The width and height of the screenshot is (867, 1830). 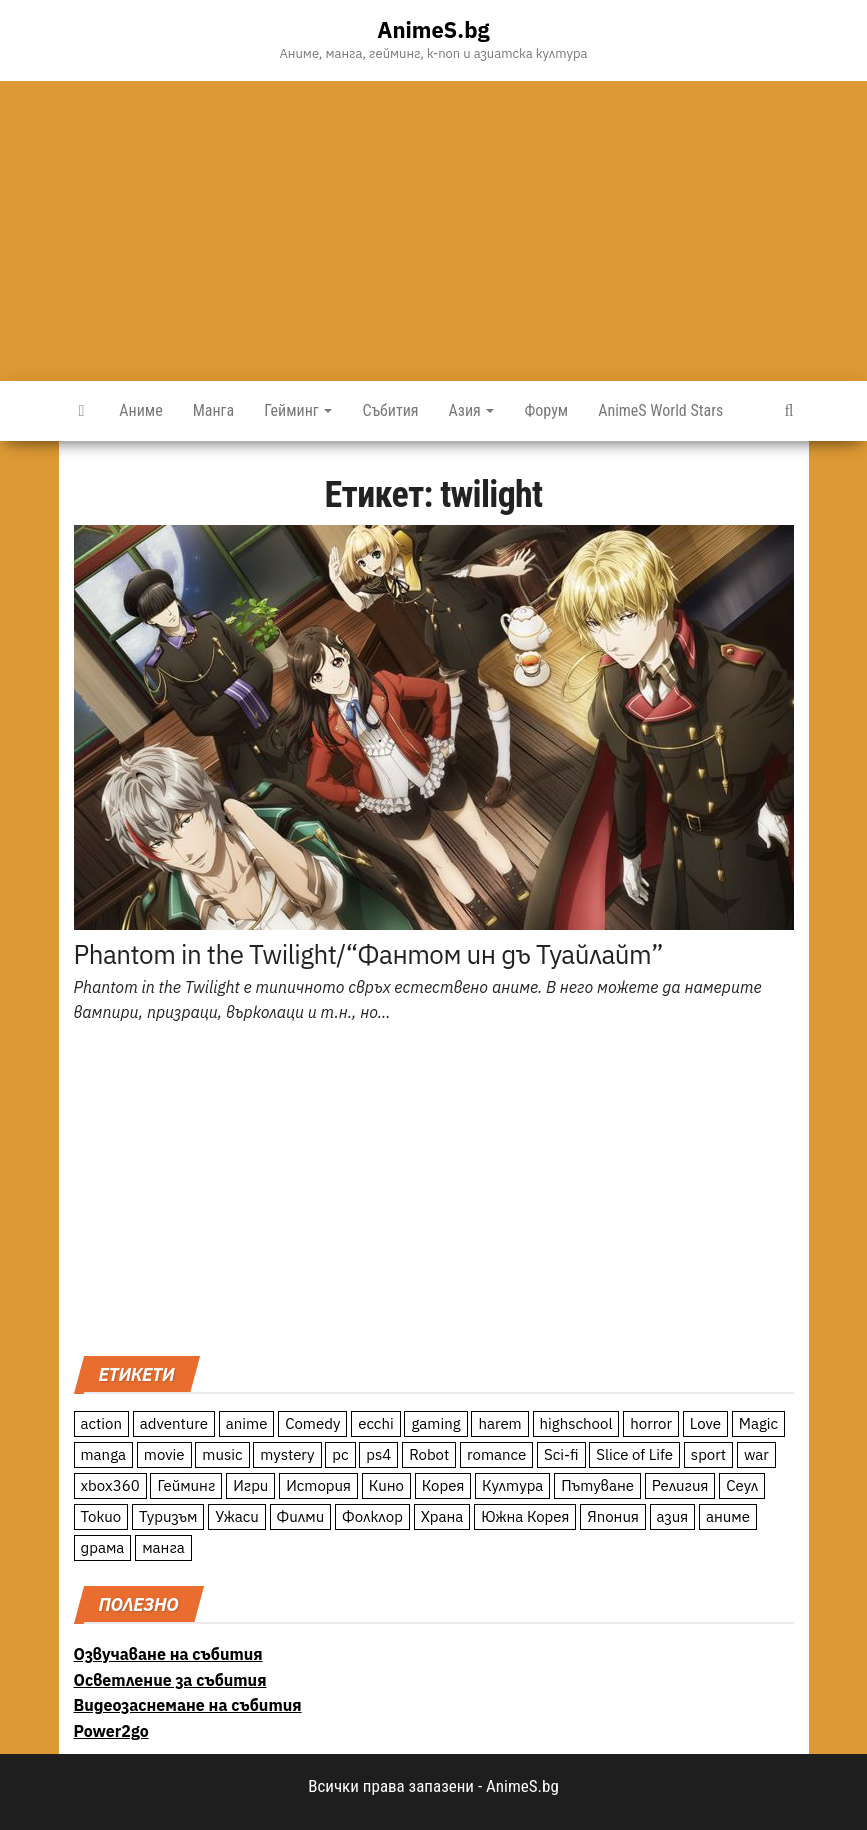 What do you see at coordinates (433, 231) in the screenshot?
I see `[Advertisement]` at bounding box center [433, 231].